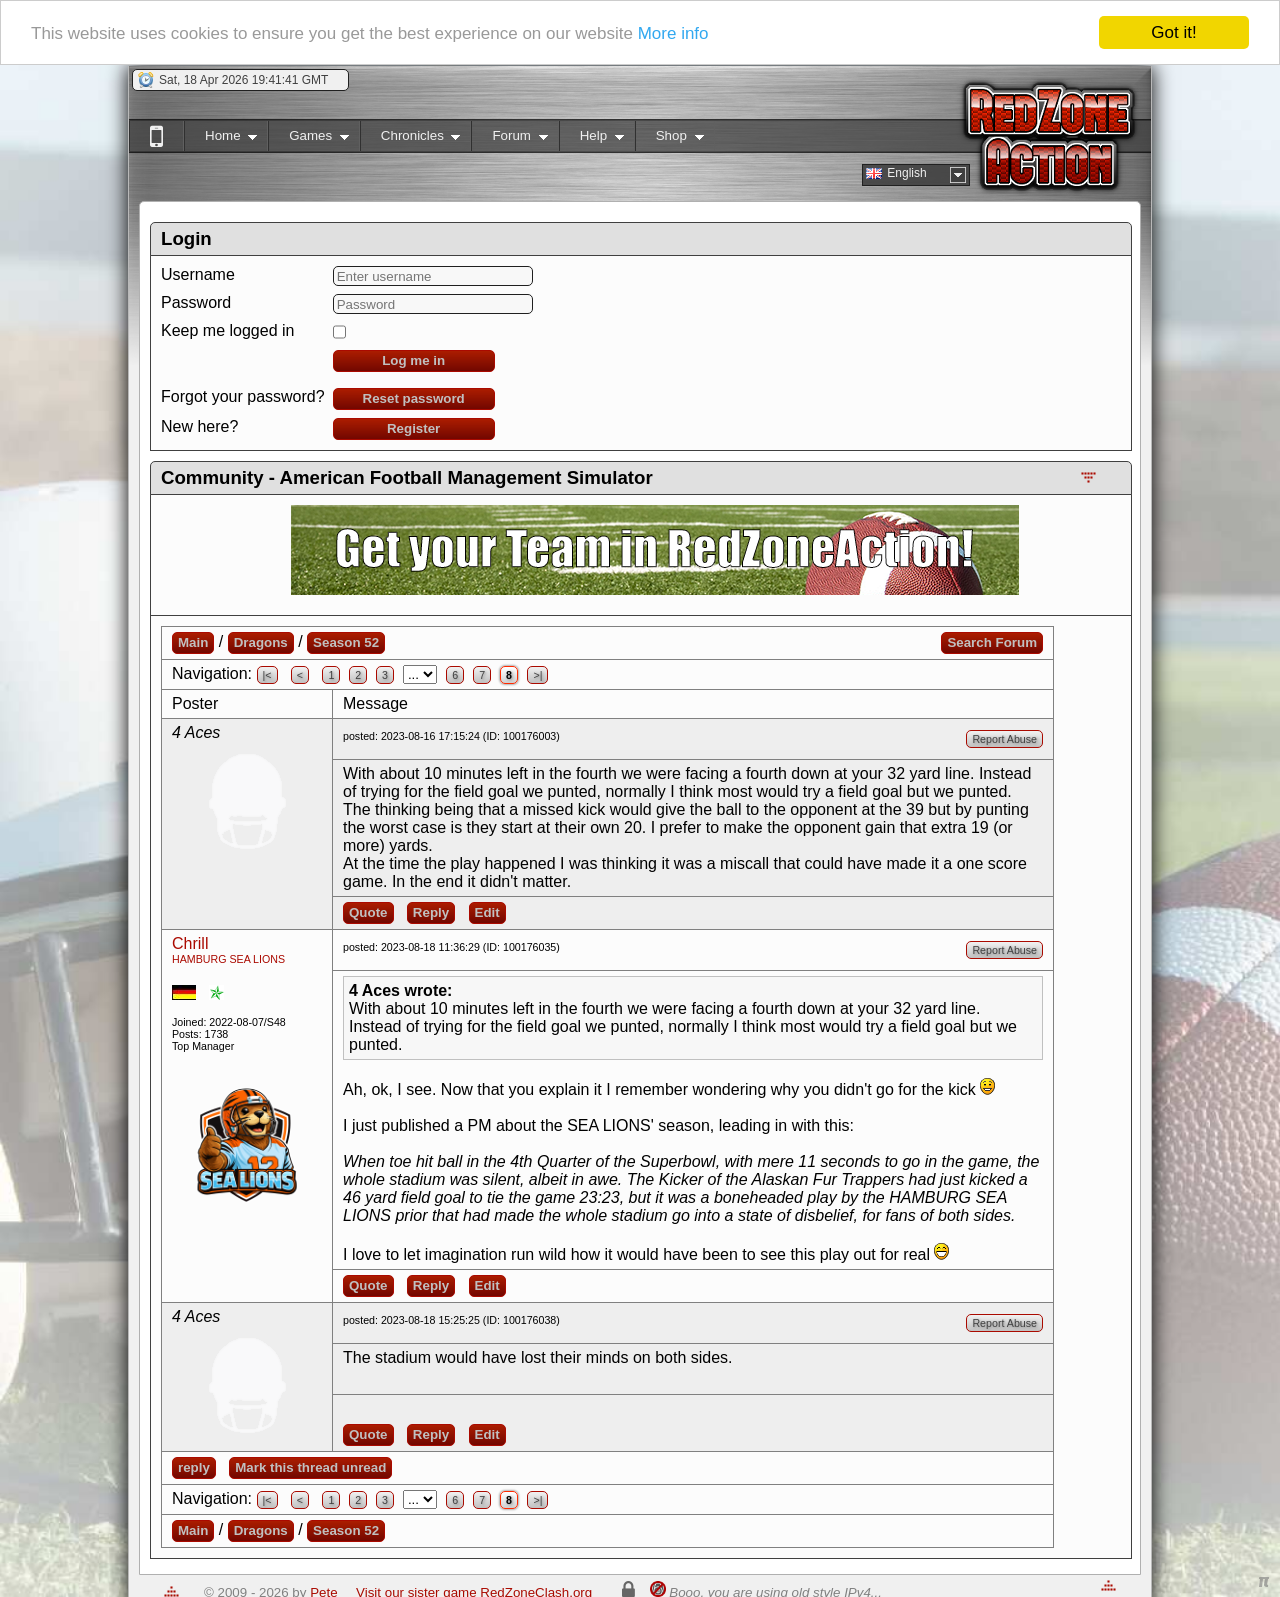 The height and width of the screenshot is (1597, 1280). Describe the element at coordinates (413, 428) in the screenshot. I see `Register` at that location.